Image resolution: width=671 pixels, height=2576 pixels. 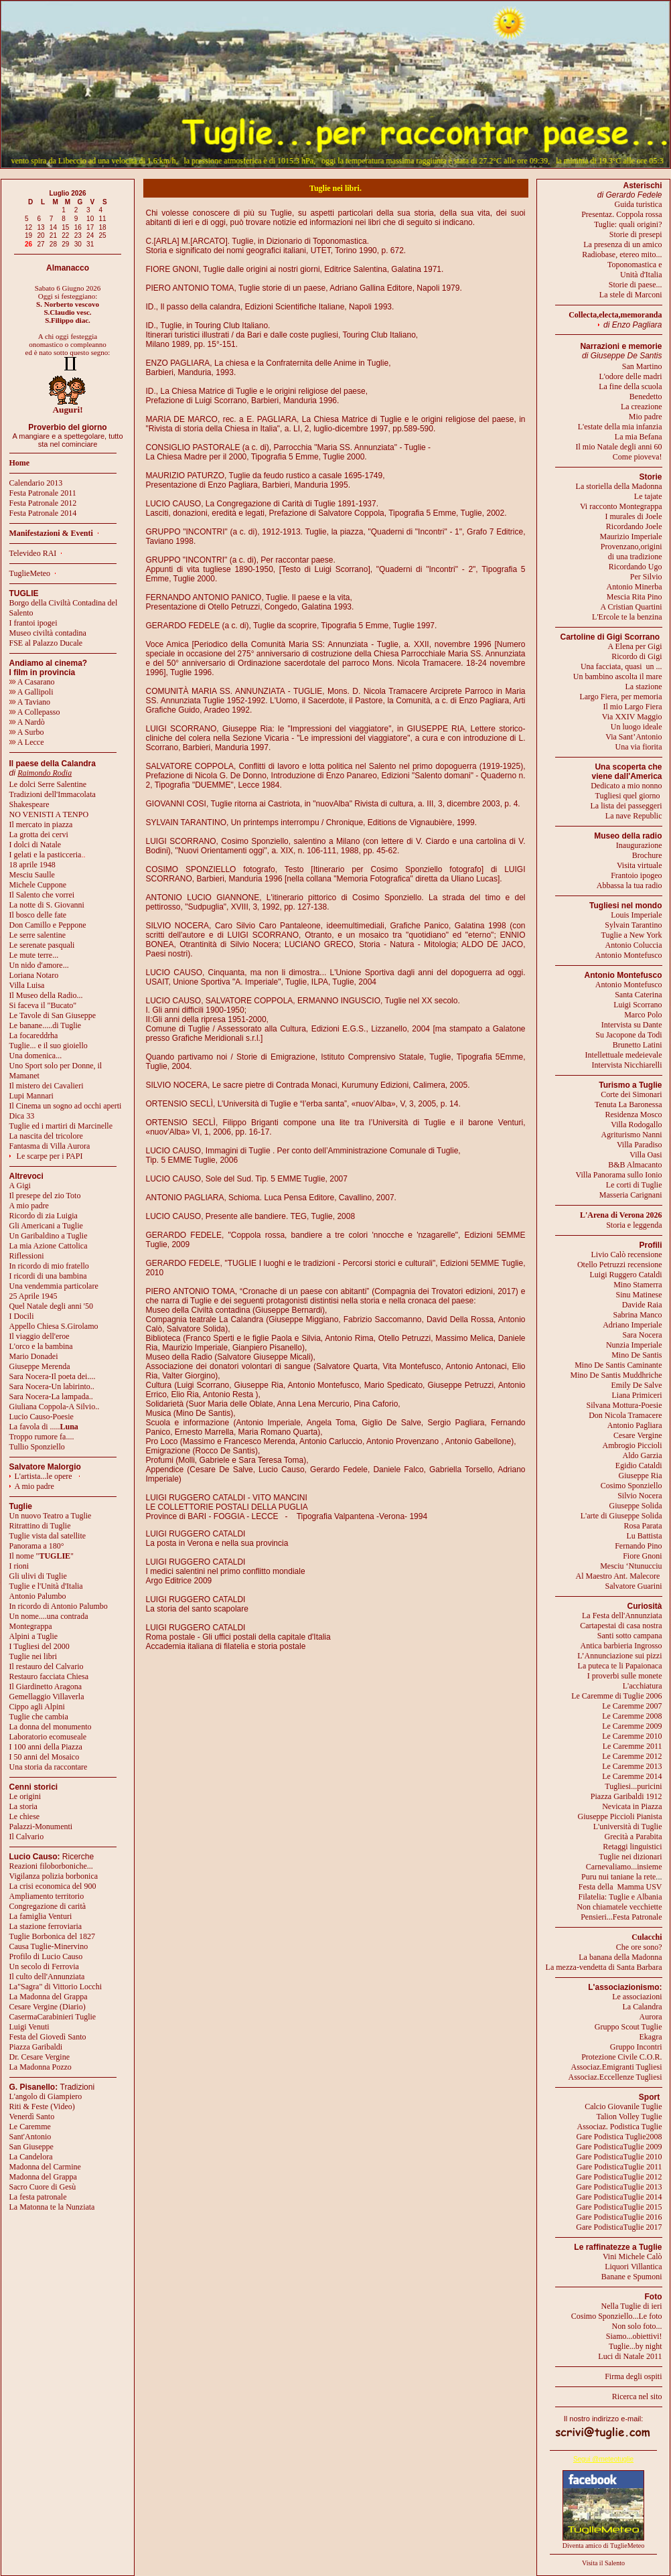 I want to click on Associaz.Emigranti Tugliesi, so click(x=616, y=2067).